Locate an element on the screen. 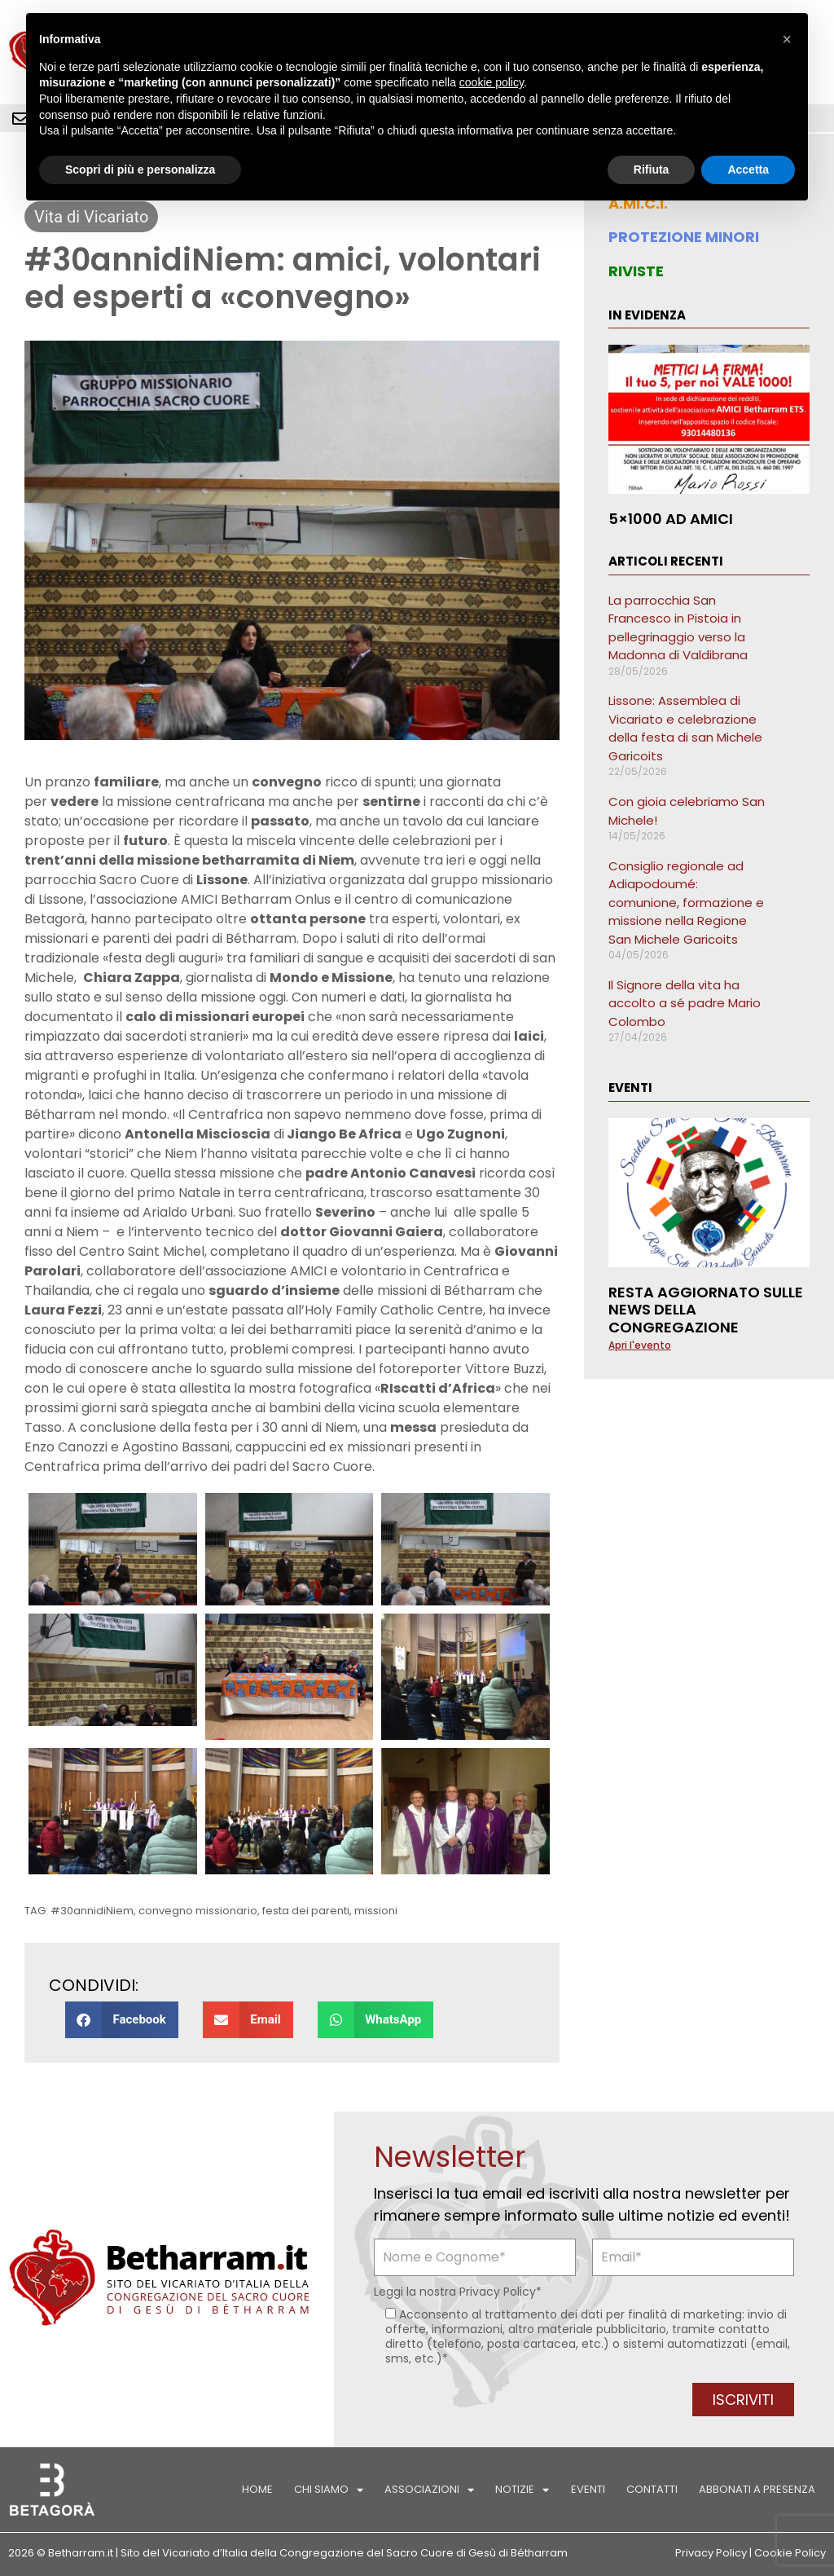 The height and width of the screenshot is (2576, 834). #30annidiNiem is located at coordinates (92, 1910).